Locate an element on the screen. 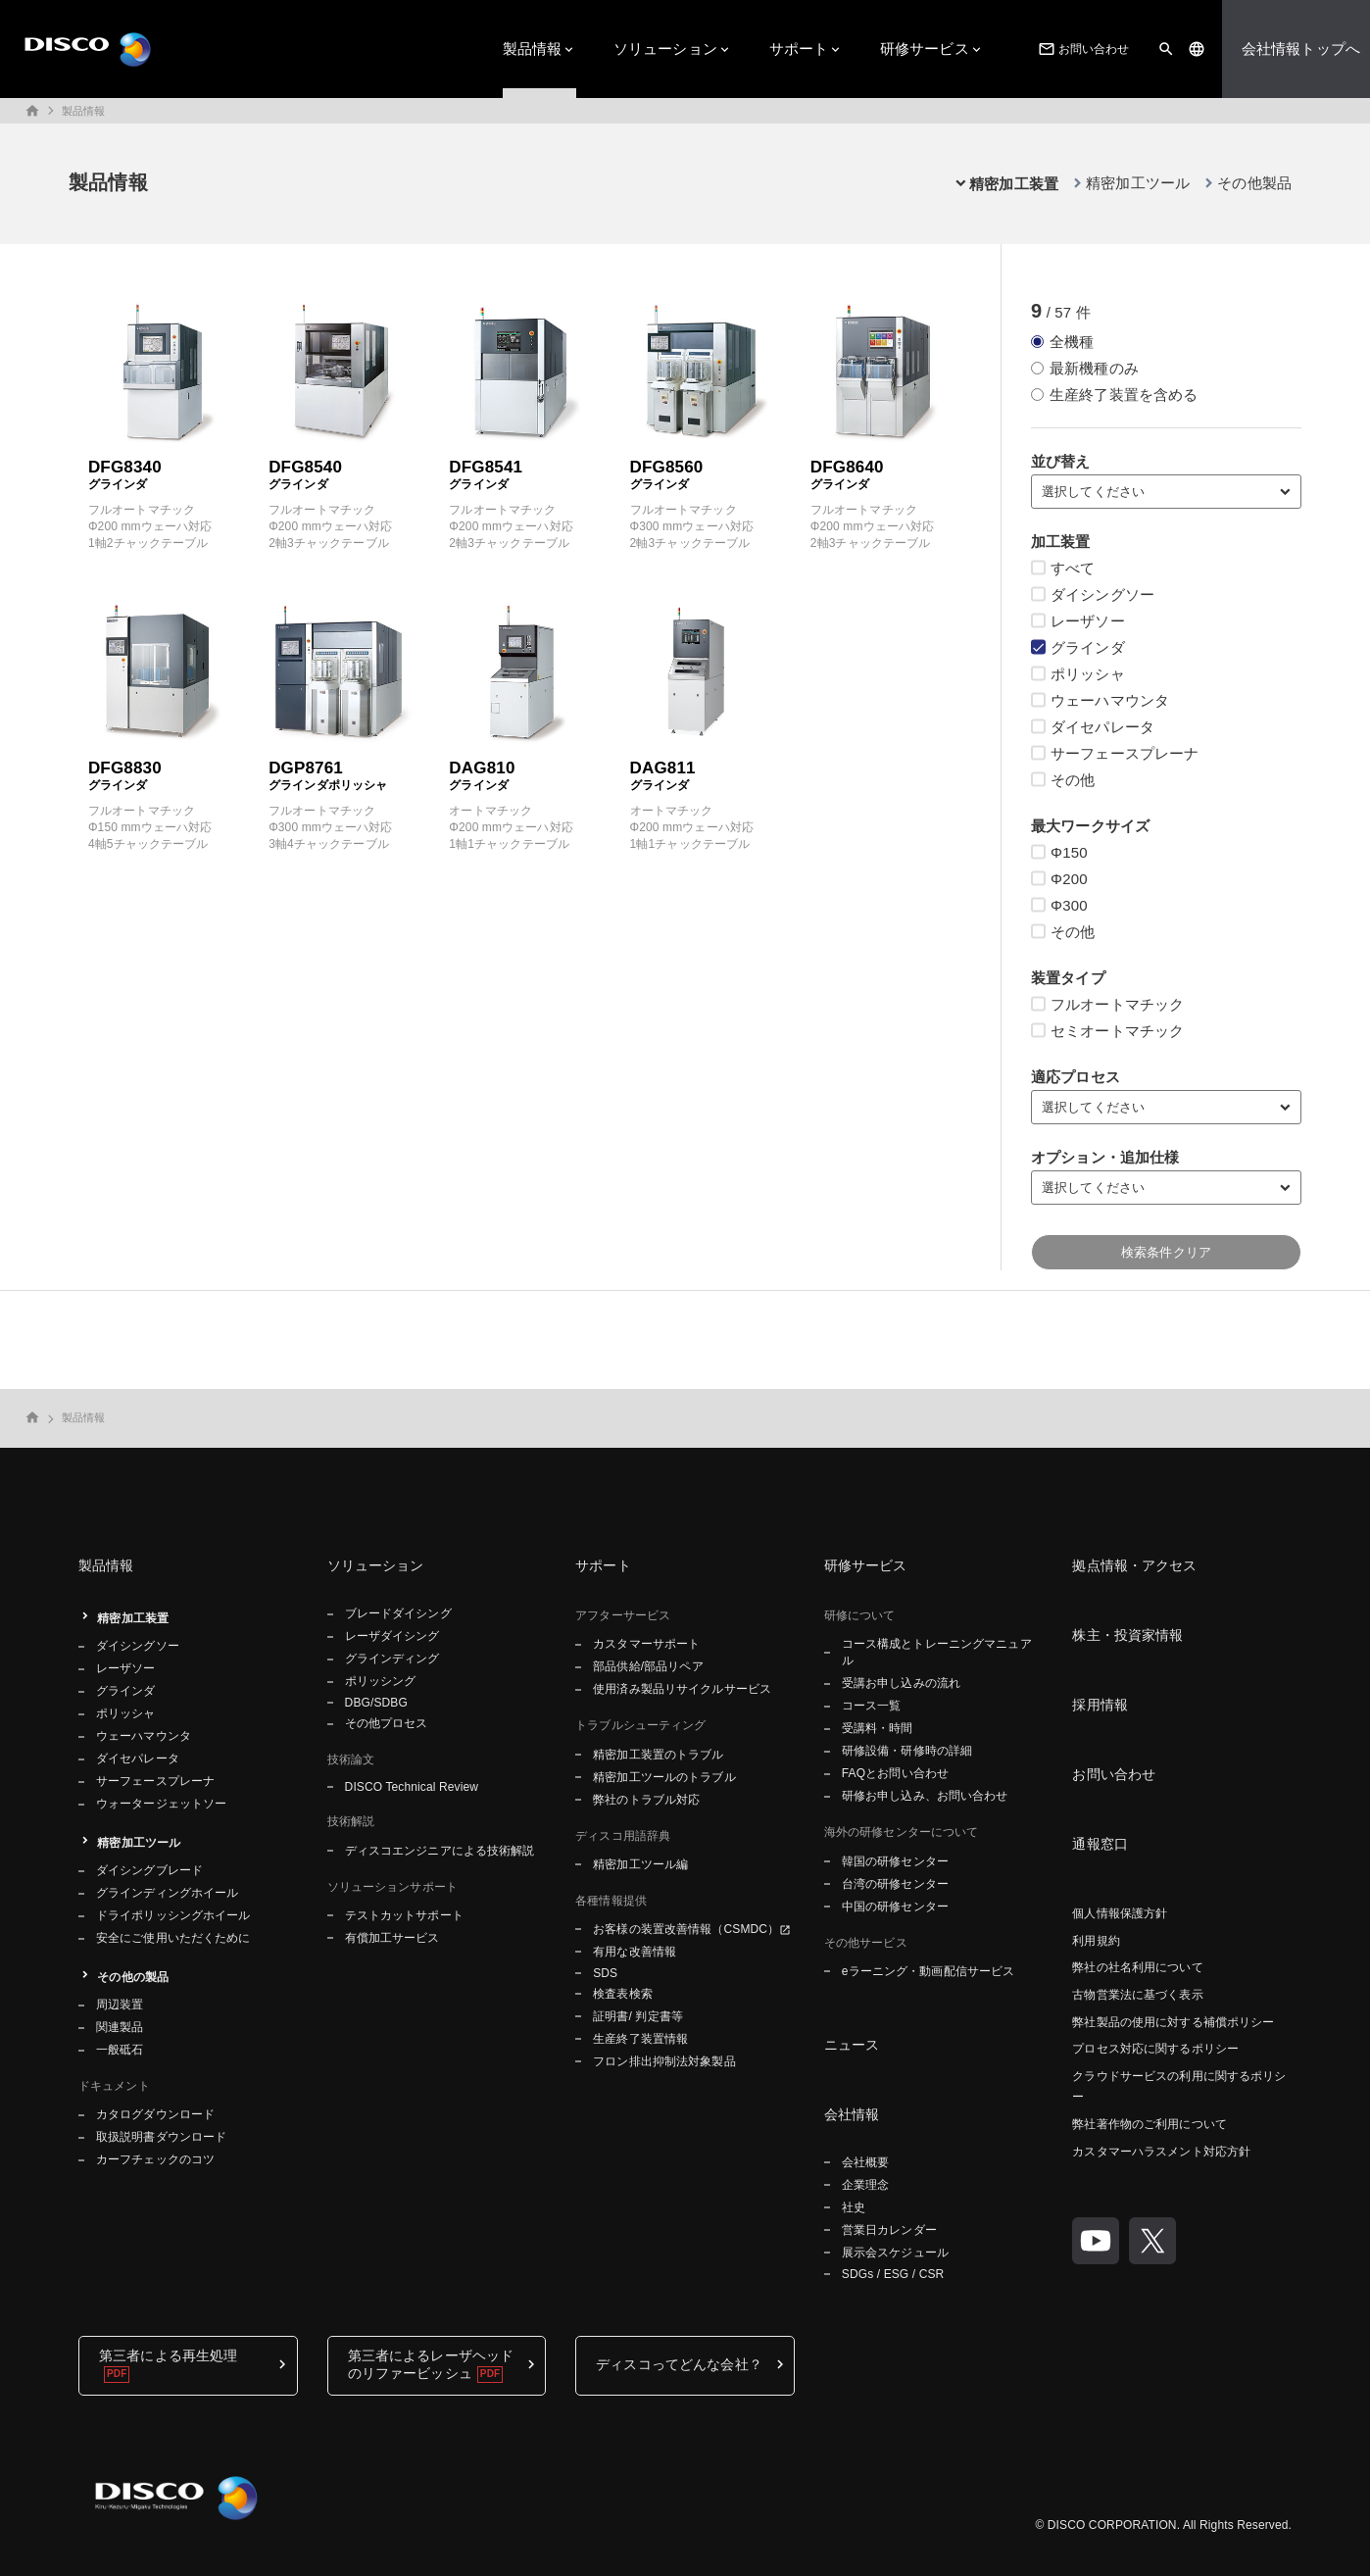  ダイセパレータ is located at coordinates (137, 1758).